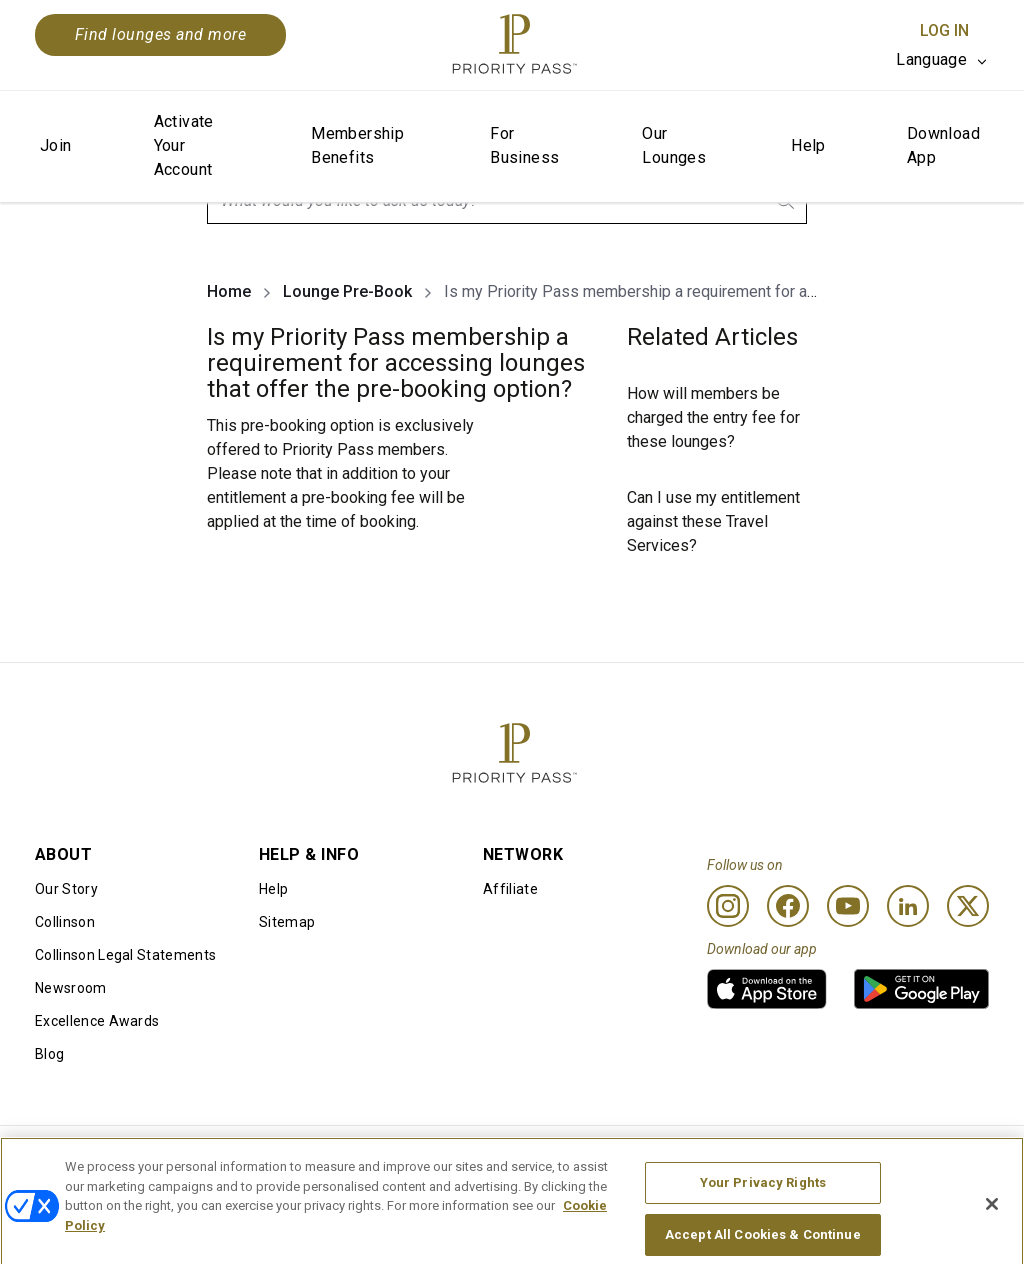  Describe the element at coordinates (184, 145) in the screenshot. I see `Activate Your Account` at that location.